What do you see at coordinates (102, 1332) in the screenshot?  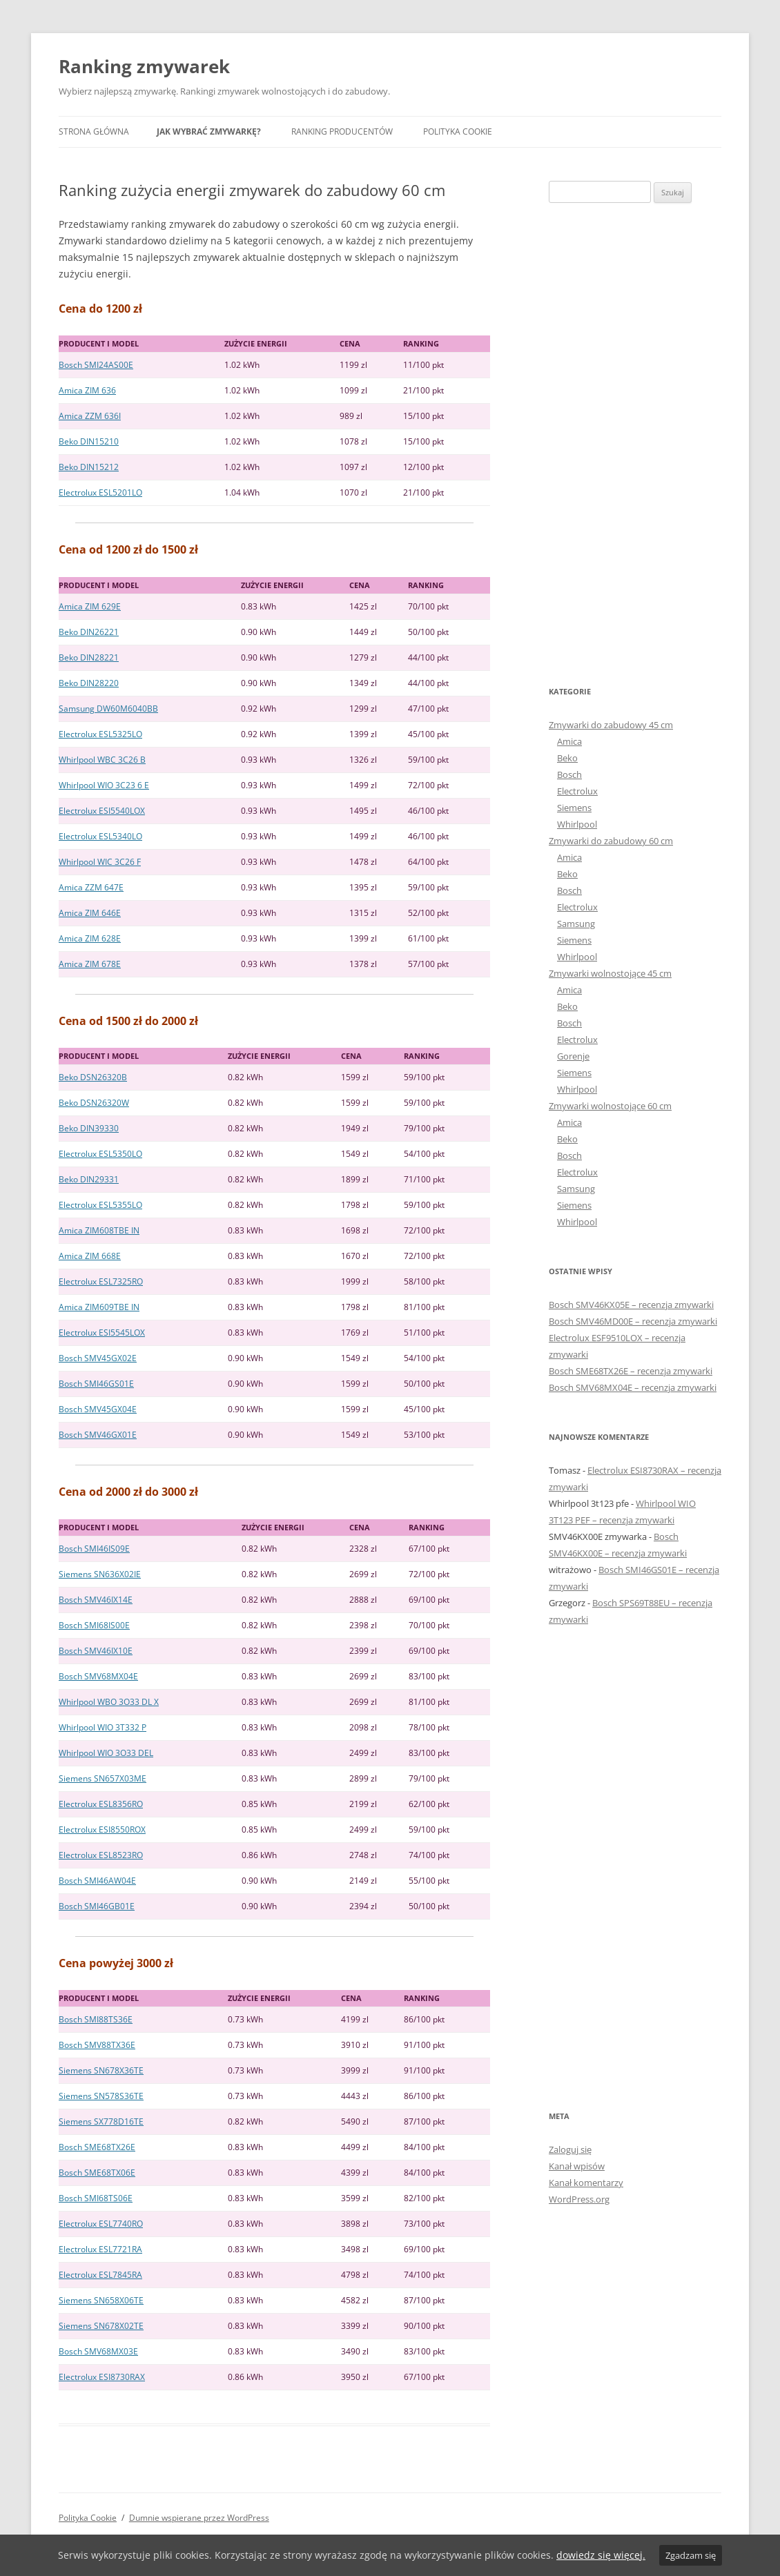 I see `Electrolux ESI5545LOX` at bounding box center [102, 1332].